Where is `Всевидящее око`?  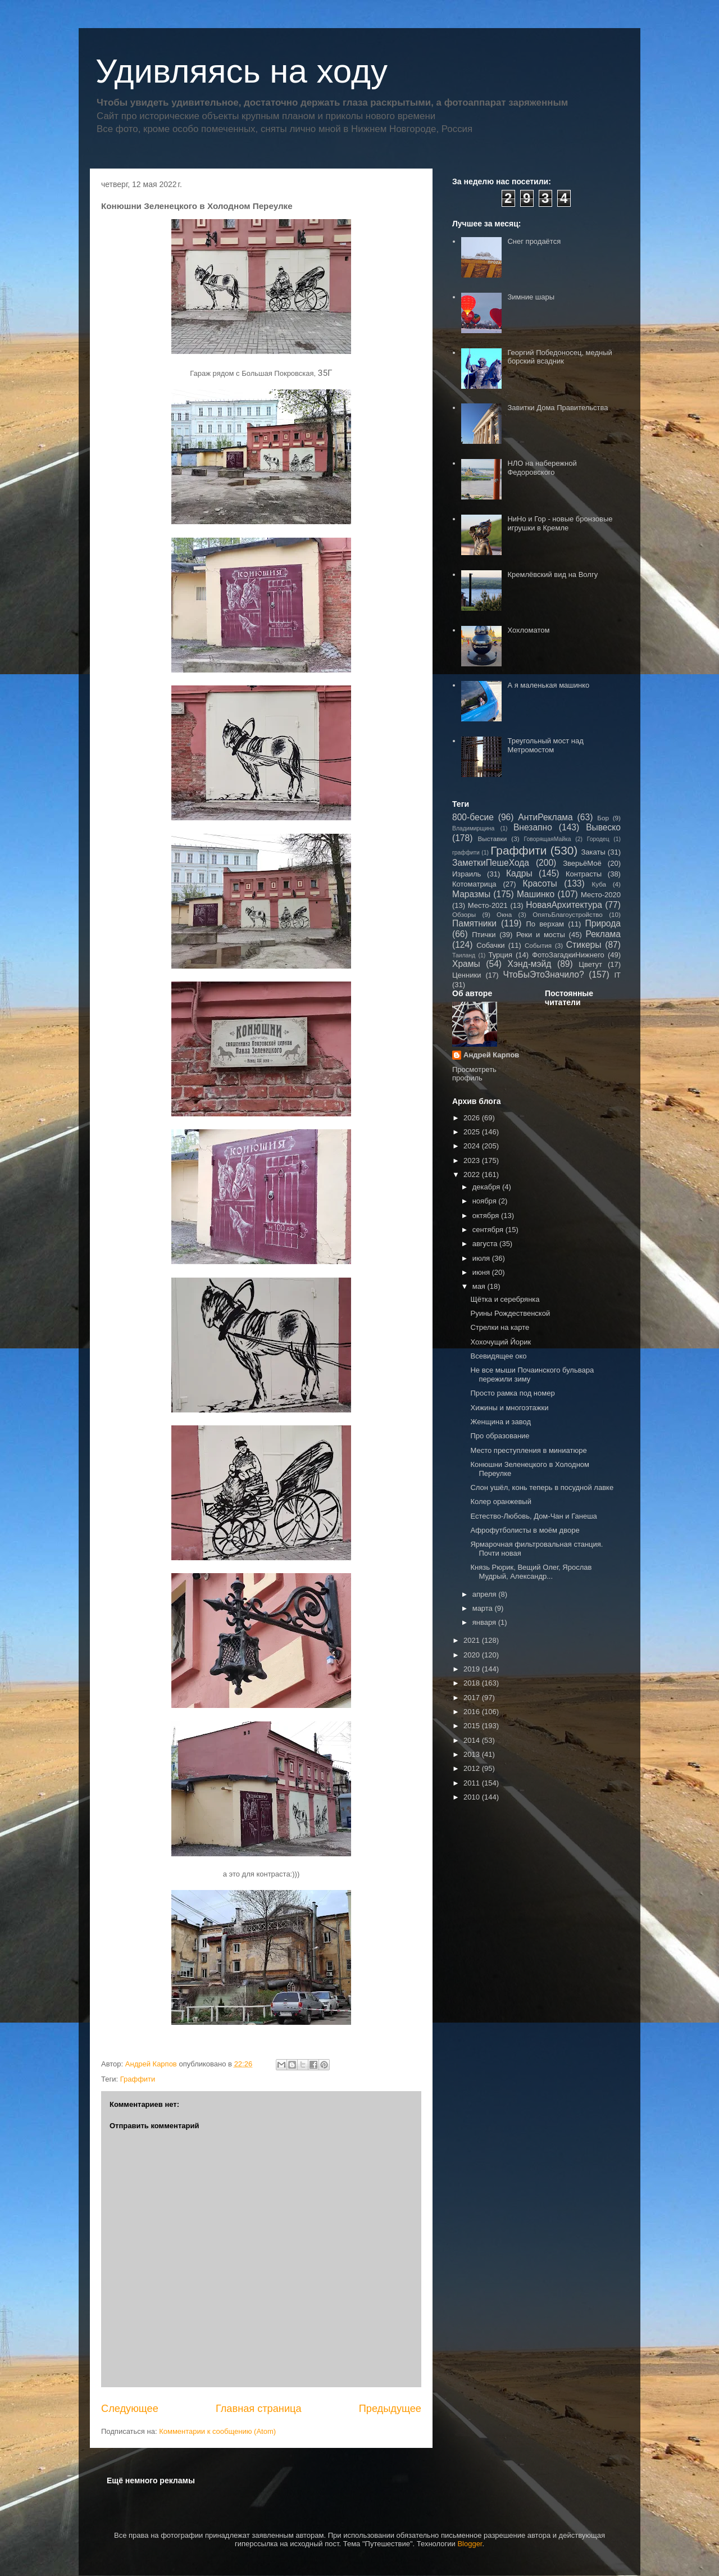 Всевидящее око is located at coordinates (498, 1356).